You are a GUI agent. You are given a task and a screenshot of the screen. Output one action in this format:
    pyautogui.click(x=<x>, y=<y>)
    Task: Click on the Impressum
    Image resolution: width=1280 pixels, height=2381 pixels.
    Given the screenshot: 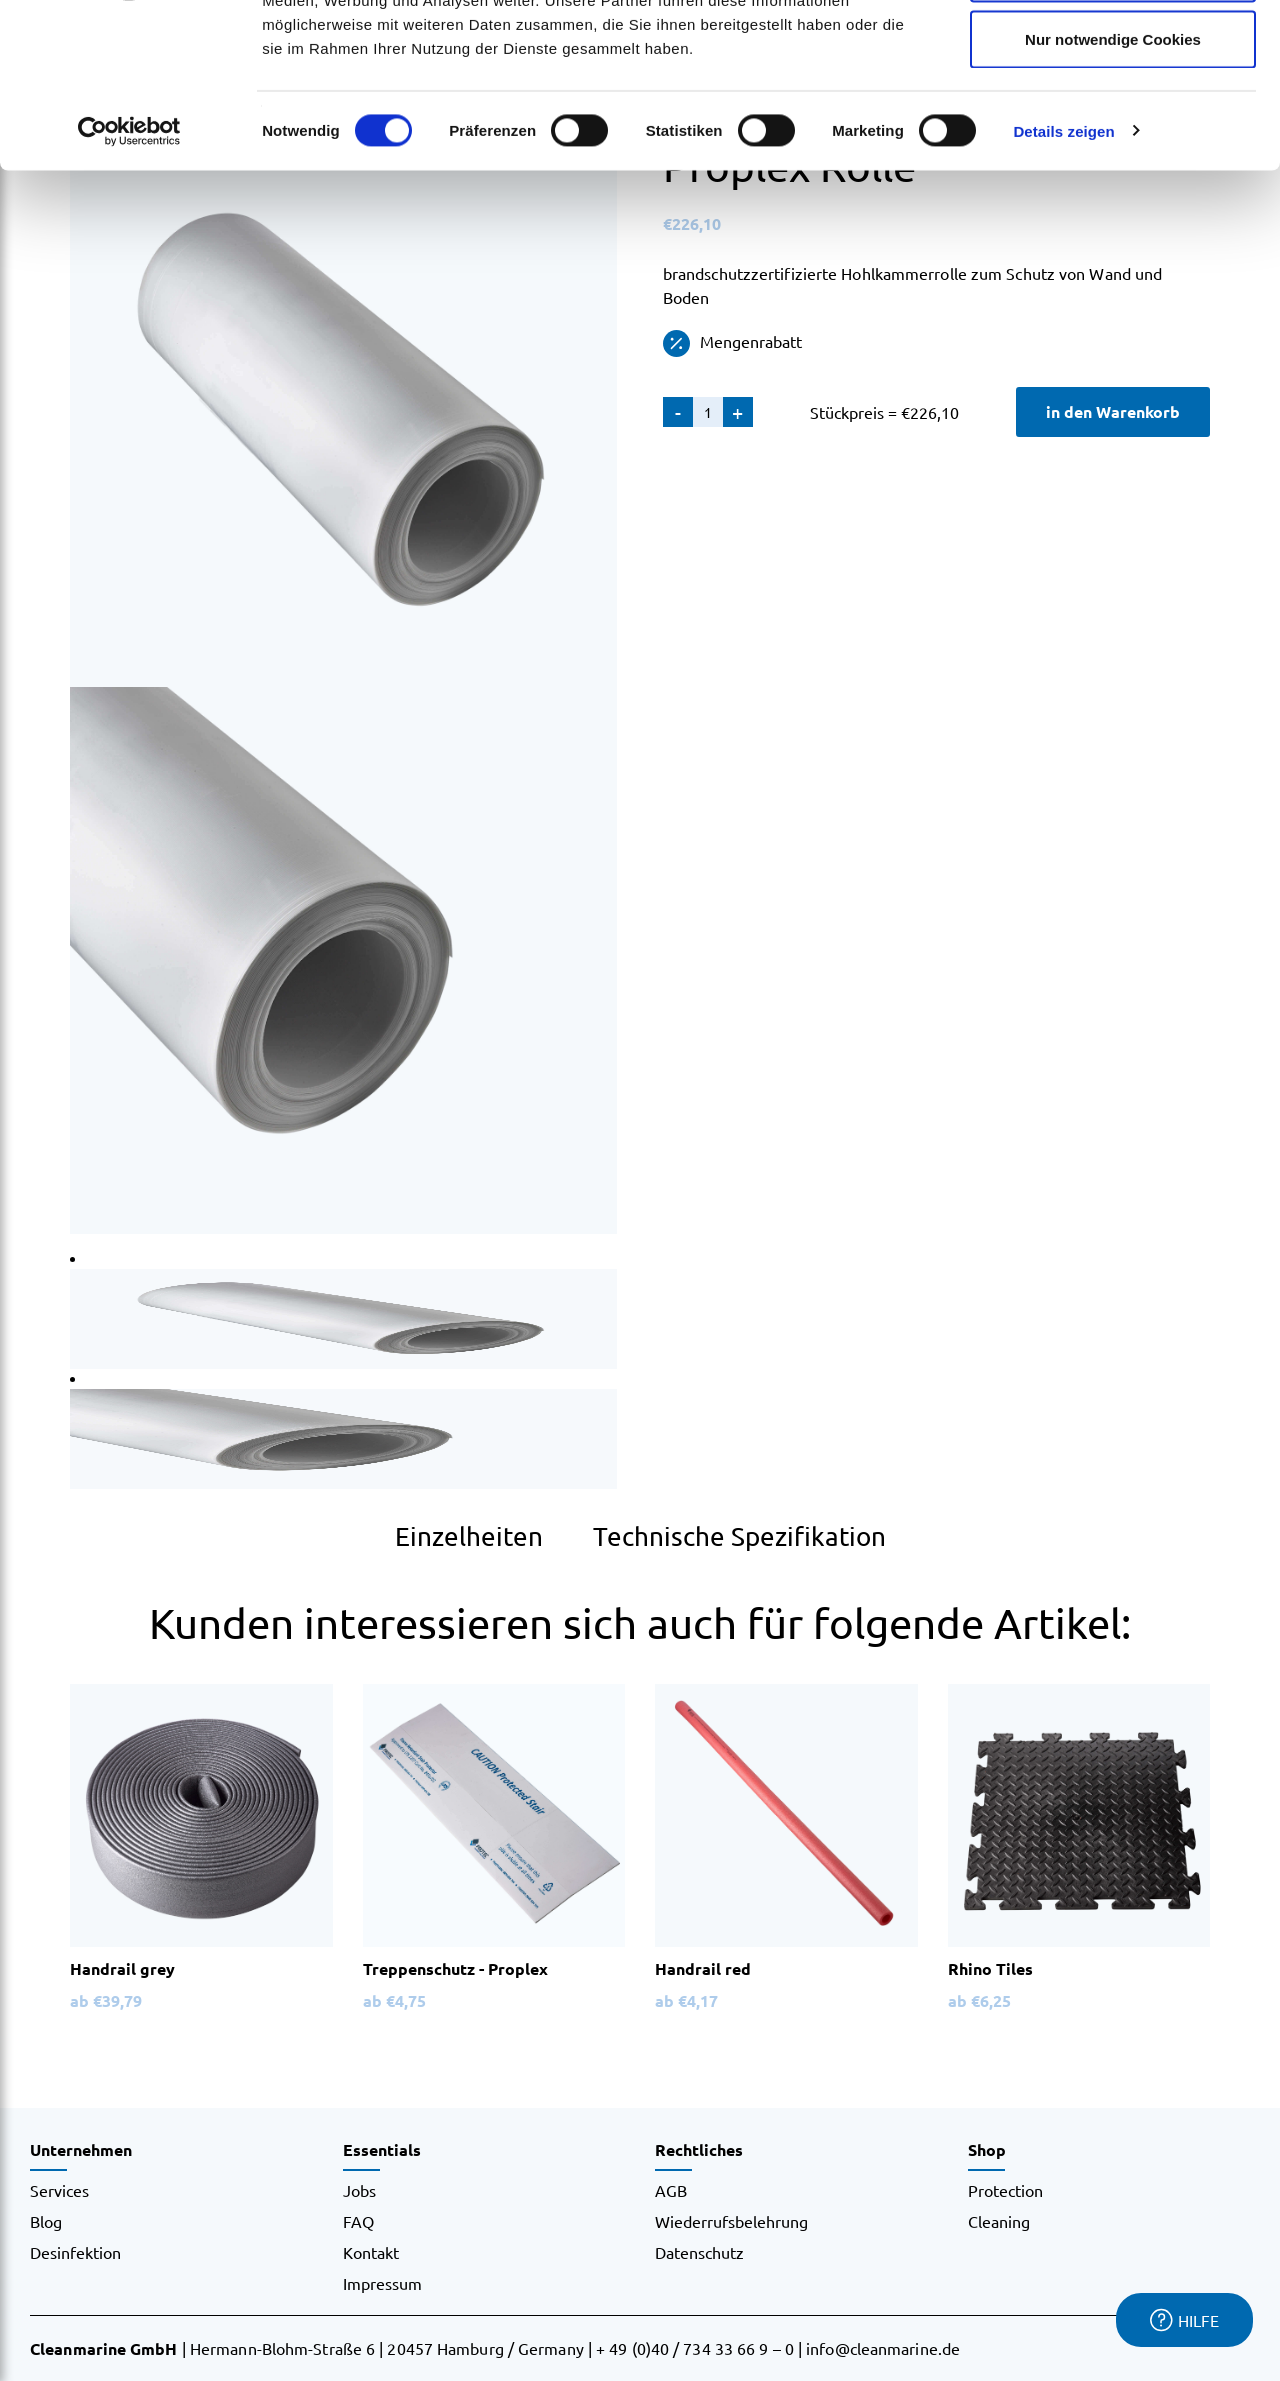 What is the action you would take?
    pyautogui.click(x=382, y=2283)
    